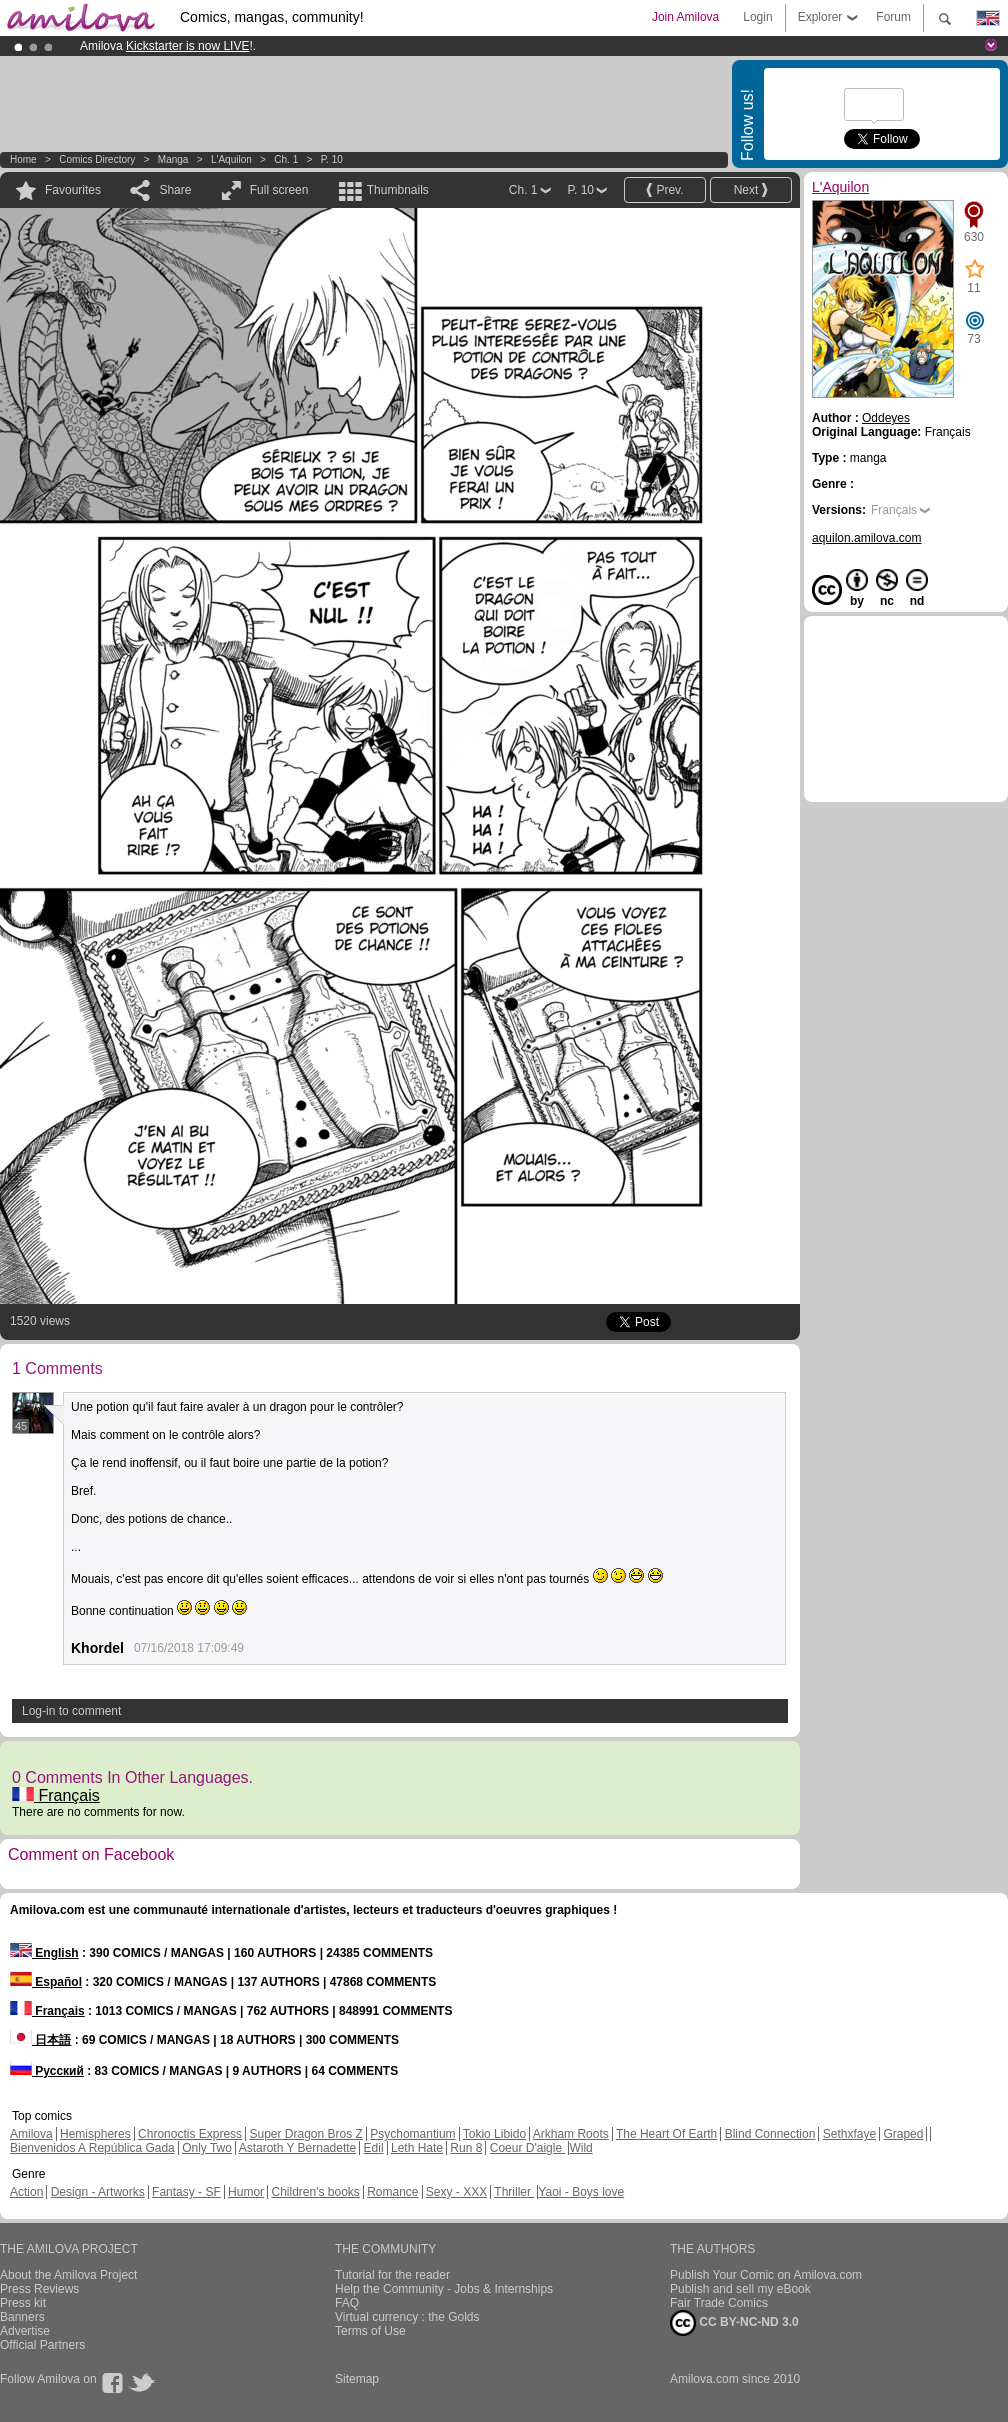  Describe the element at coordinates (39, 2289) in the screenshot. I see `Press Reviews` at that location.